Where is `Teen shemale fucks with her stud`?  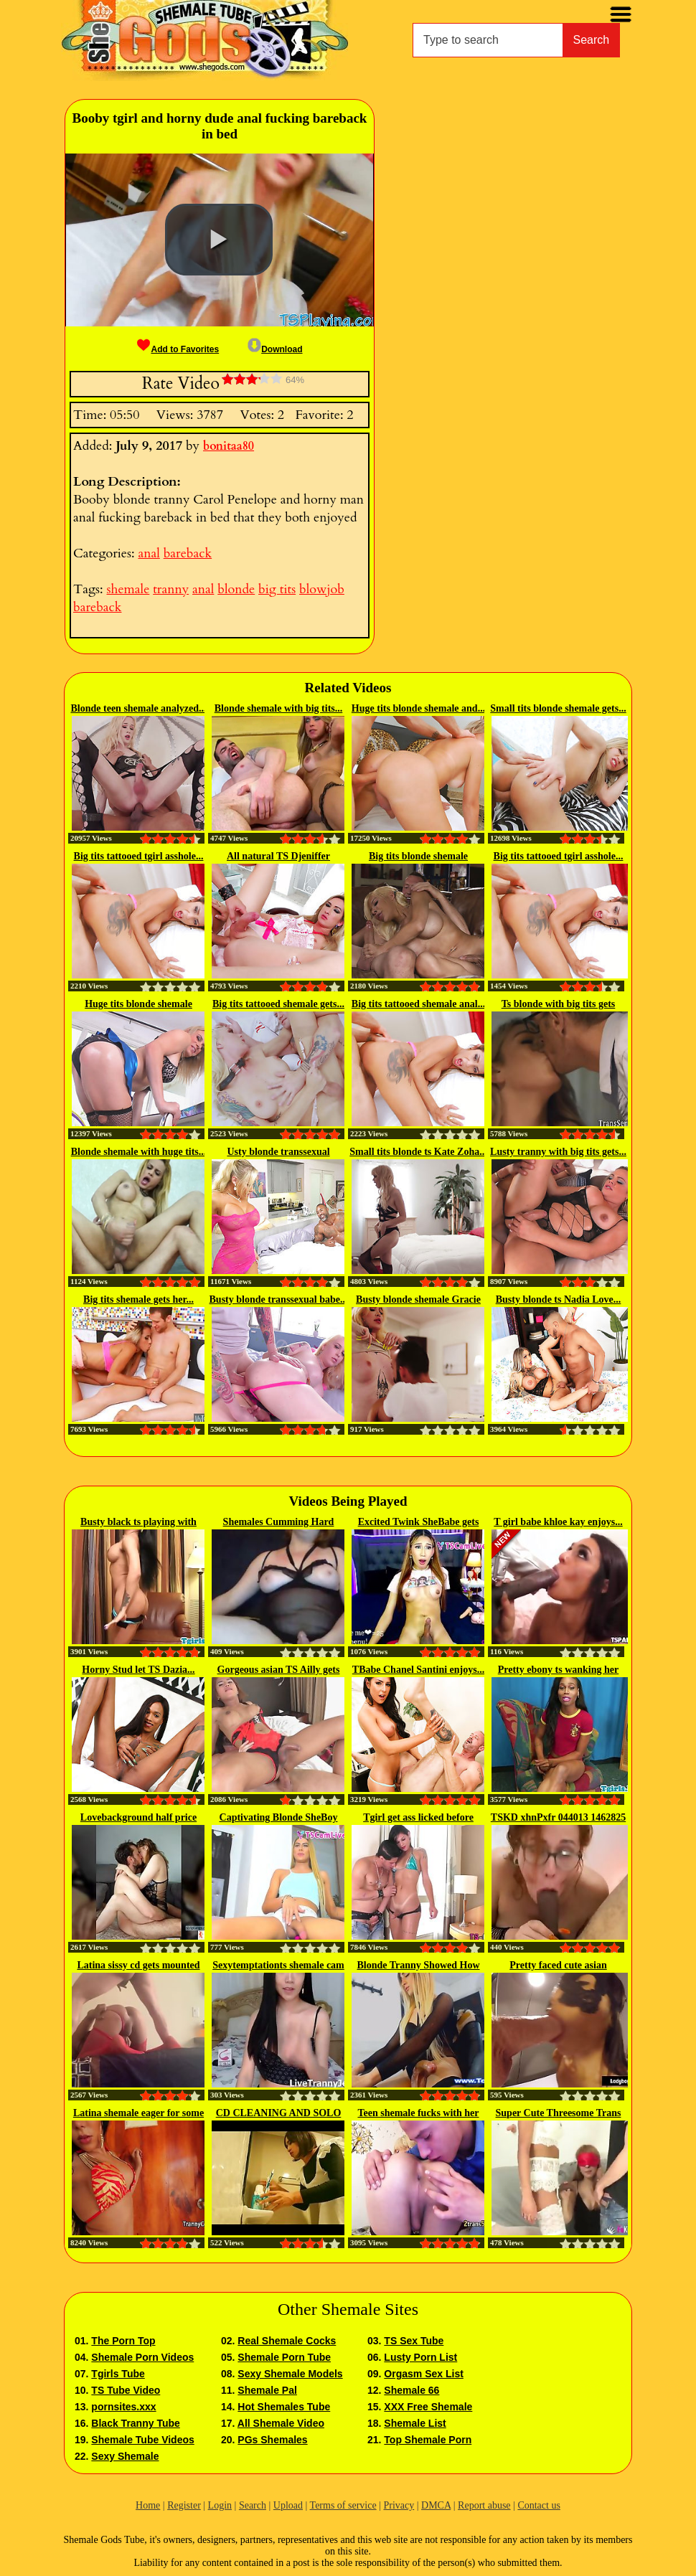
Teen shemale fucks with her stud is located at coordinates (418, 2114).